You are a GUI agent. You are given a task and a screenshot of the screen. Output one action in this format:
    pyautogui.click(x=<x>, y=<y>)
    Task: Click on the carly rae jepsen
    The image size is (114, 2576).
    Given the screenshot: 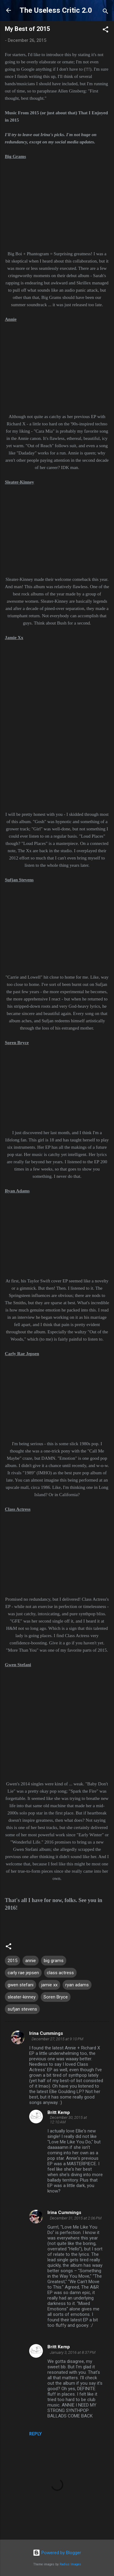 What is the action you would take?
    pyautogui.click(x=23, y=1972)
    